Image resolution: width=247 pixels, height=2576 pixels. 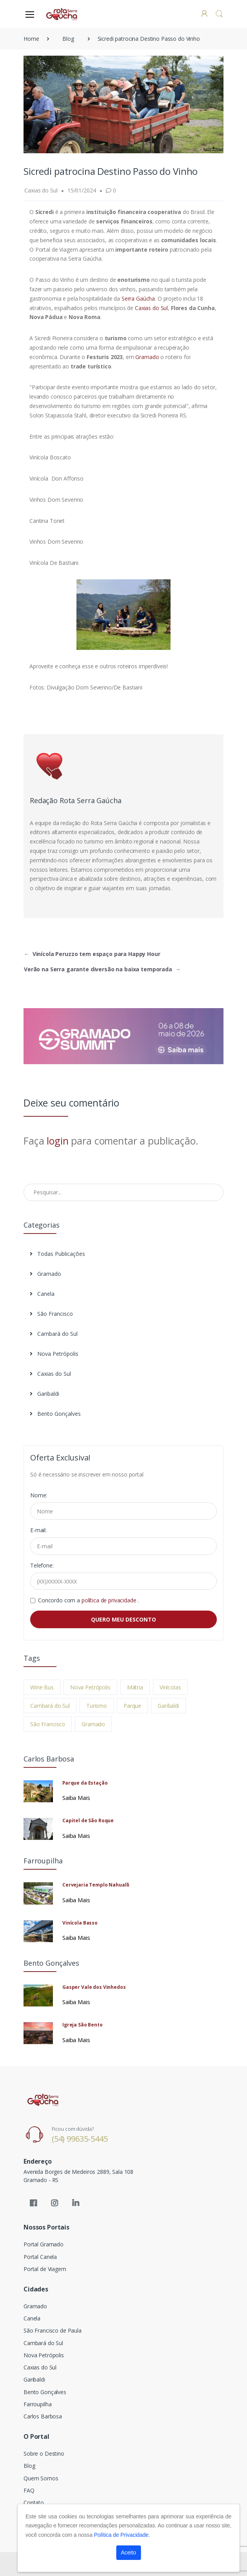 What do you see at coordinates (44, 1393) in the screenshot?
I see `Garibaldi` at bounding box center [44, 1393].